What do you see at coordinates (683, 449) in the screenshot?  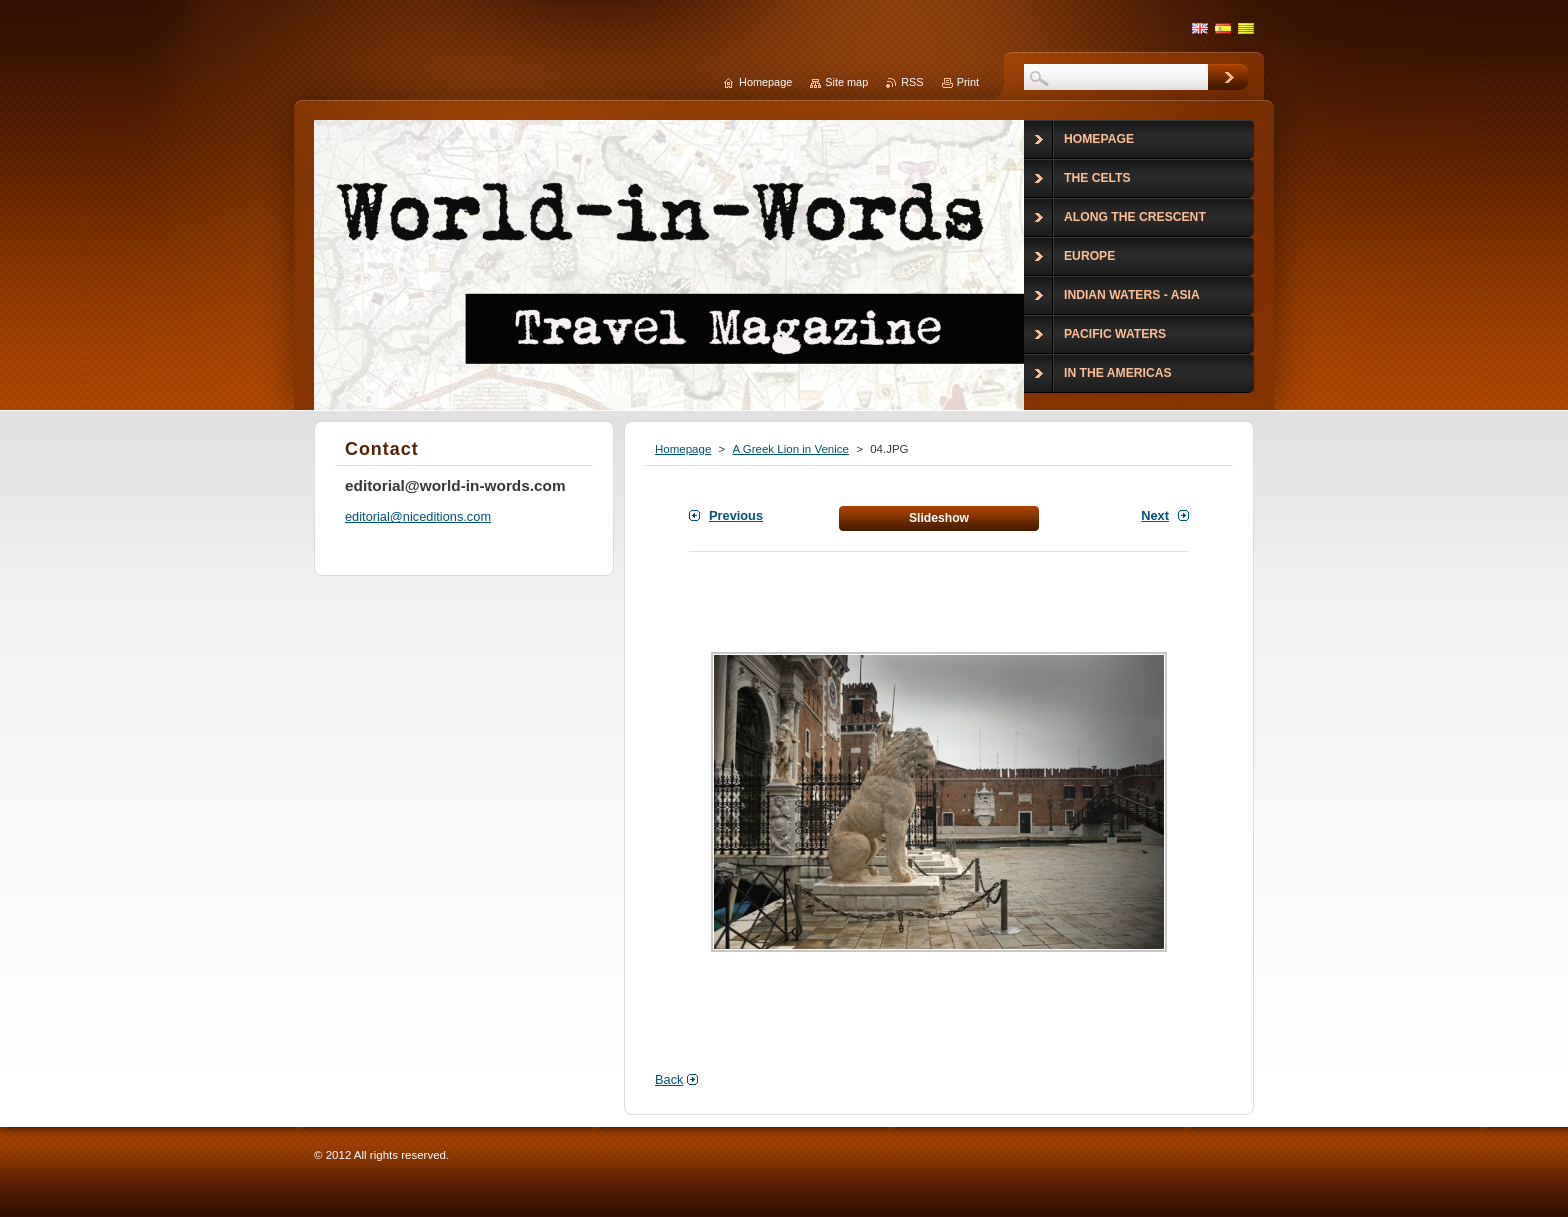 I see `Homepage` at bounding box center [683, 449].